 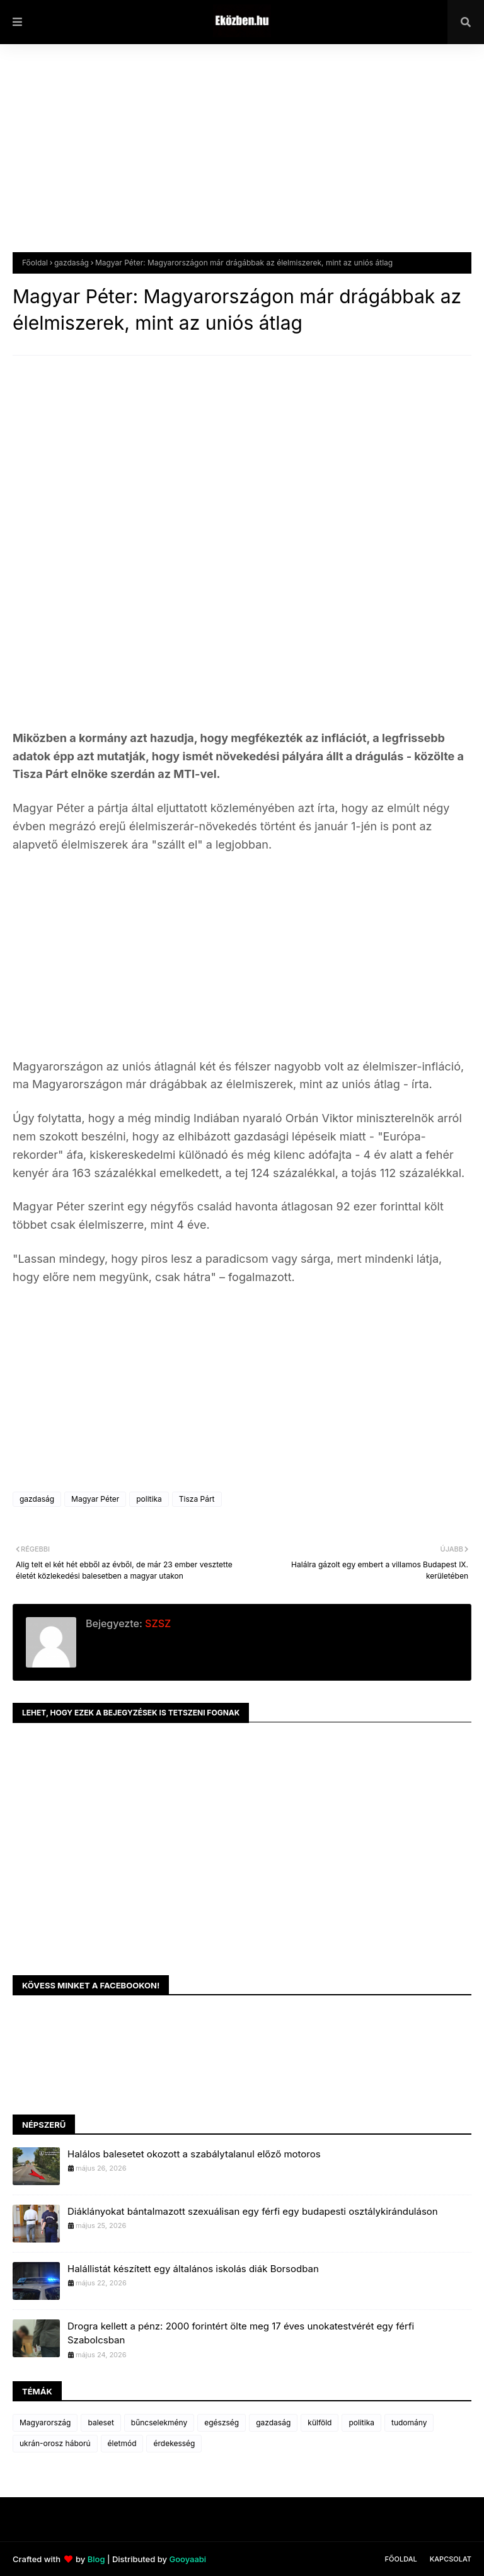 I want to click on Halálos balesetet okozott a szabálytalanul előző motoros, so click(x=194, y=2154).